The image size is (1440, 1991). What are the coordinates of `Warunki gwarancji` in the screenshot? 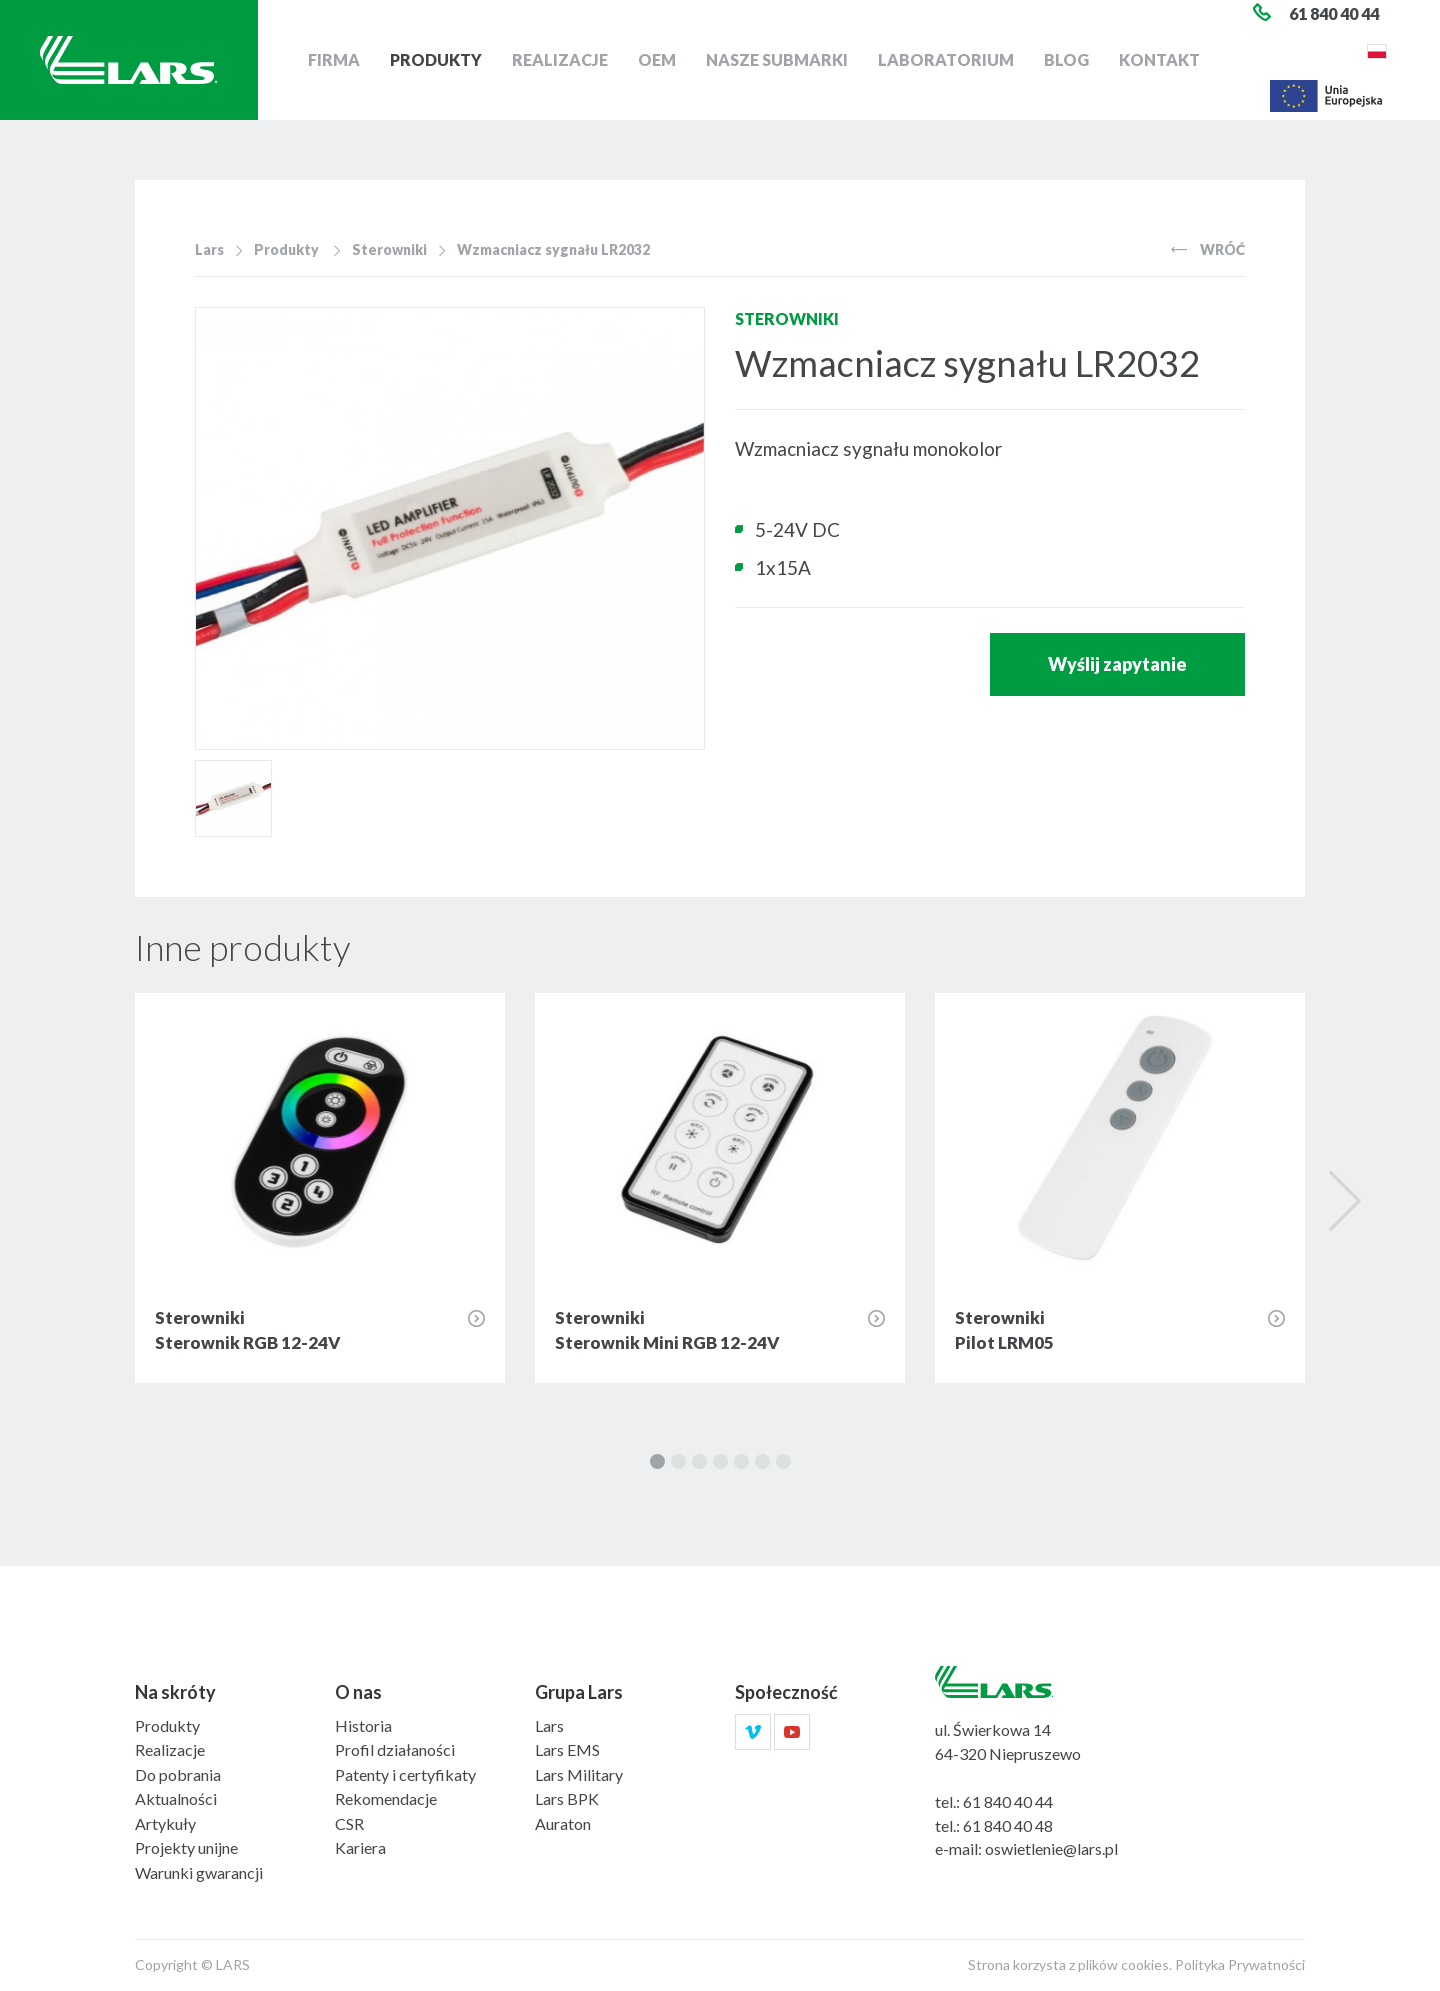 It's located at (199, 1872).